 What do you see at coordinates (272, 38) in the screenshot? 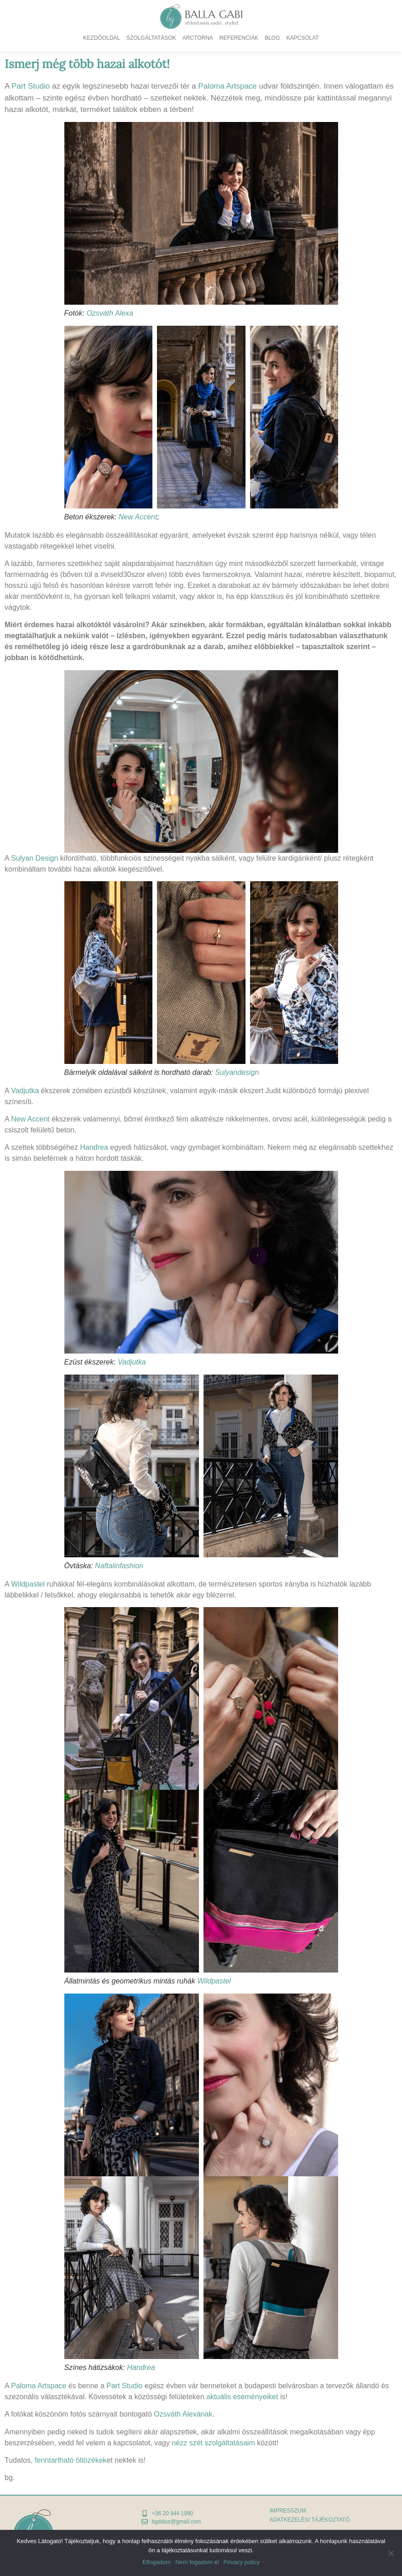
I see `Blog` at bounding box center [272, 38].